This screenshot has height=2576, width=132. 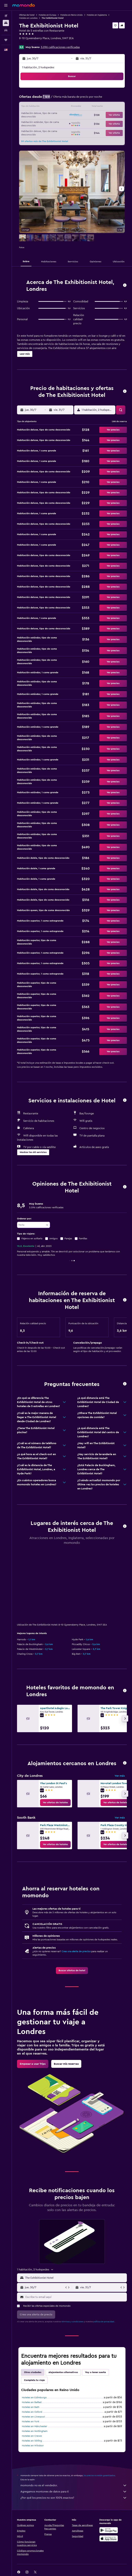 I want to click on Completa tu viaje [tab], so click(x=34, y=2380).